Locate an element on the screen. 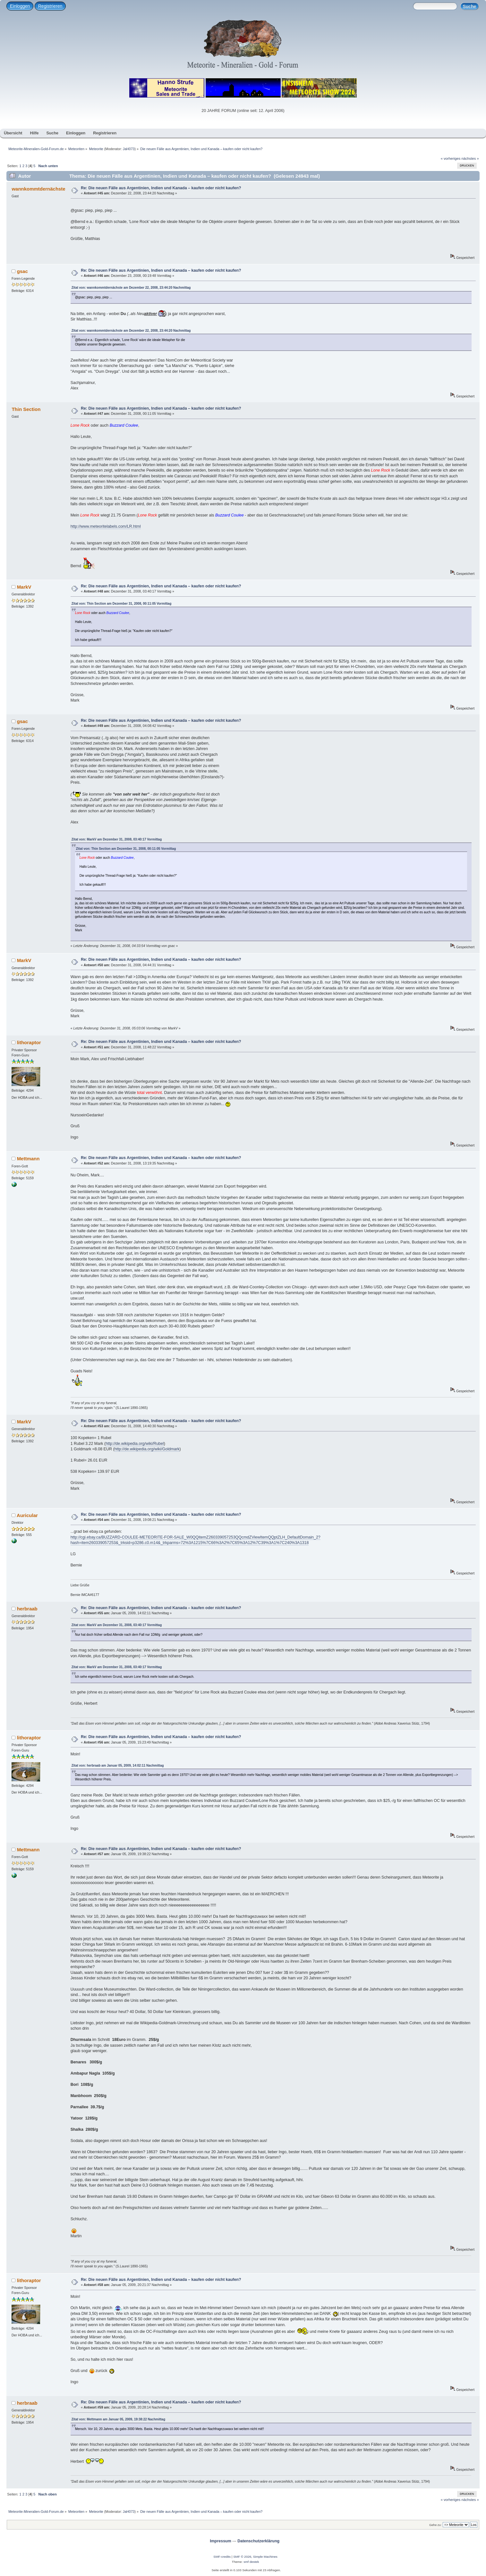 The width and height of the screenshot is (486, 2576). Zitat von: herbraab am Januar 05, 2009, 14:02:11 Nachmittag is located at coordinates (118, 1765).